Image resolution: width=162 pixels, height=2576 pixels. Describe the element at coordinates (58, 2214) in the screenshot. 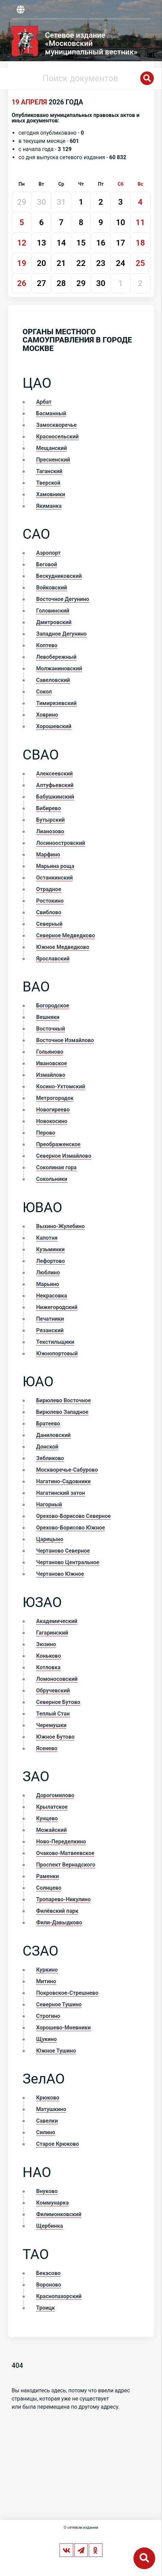

I see `Филимонковский` at that location.